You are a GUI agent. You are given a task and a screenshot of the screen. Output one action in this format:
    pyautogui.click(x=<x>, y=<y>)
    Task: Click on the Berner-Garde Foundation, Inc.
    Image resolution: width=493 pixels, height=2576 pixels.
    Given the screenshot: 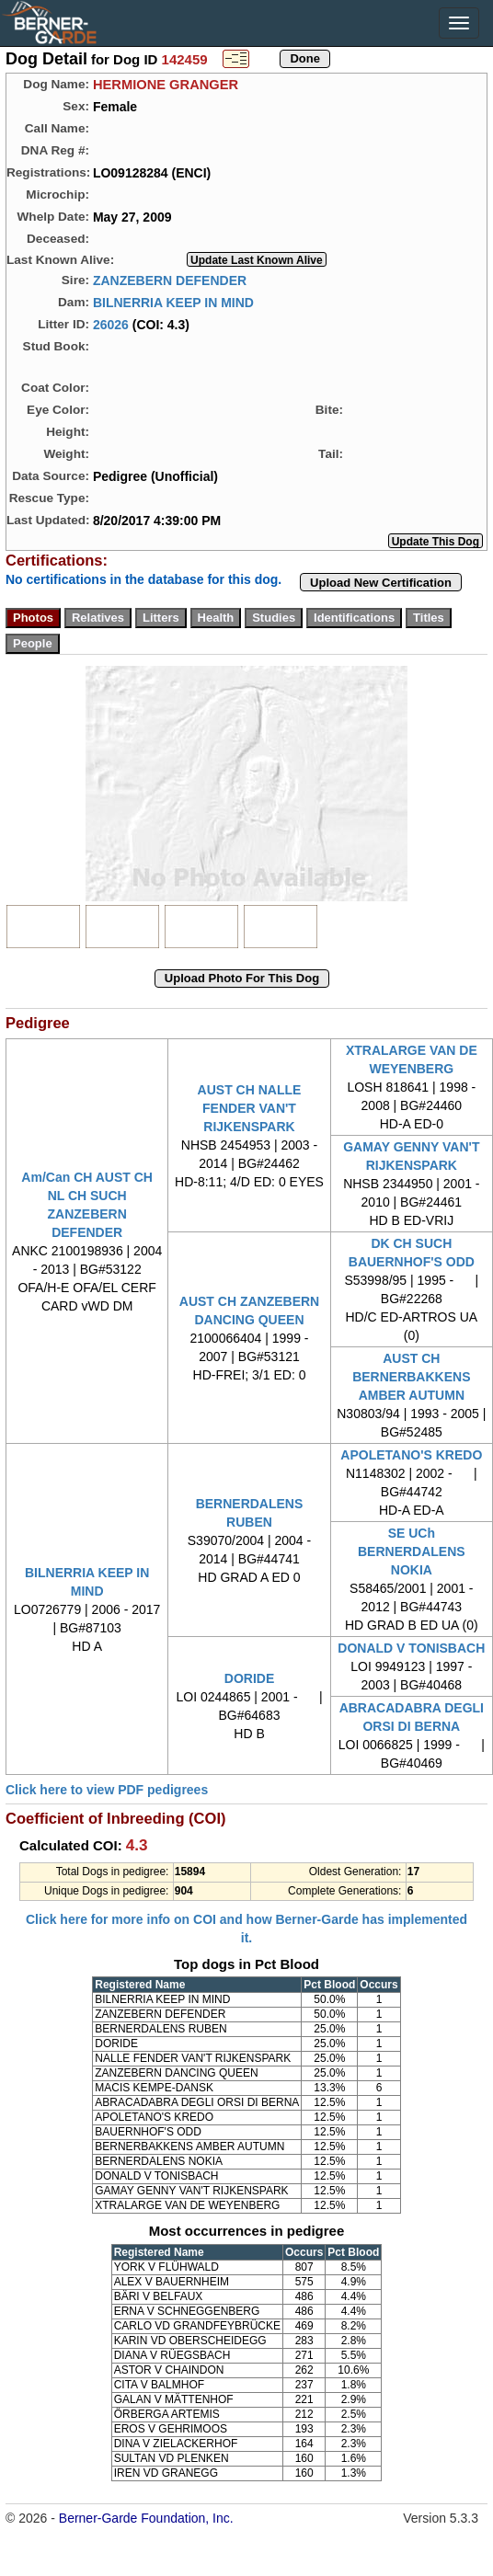 What is the action you would take?
    pyautogui.click(x=146, y=2518)
    